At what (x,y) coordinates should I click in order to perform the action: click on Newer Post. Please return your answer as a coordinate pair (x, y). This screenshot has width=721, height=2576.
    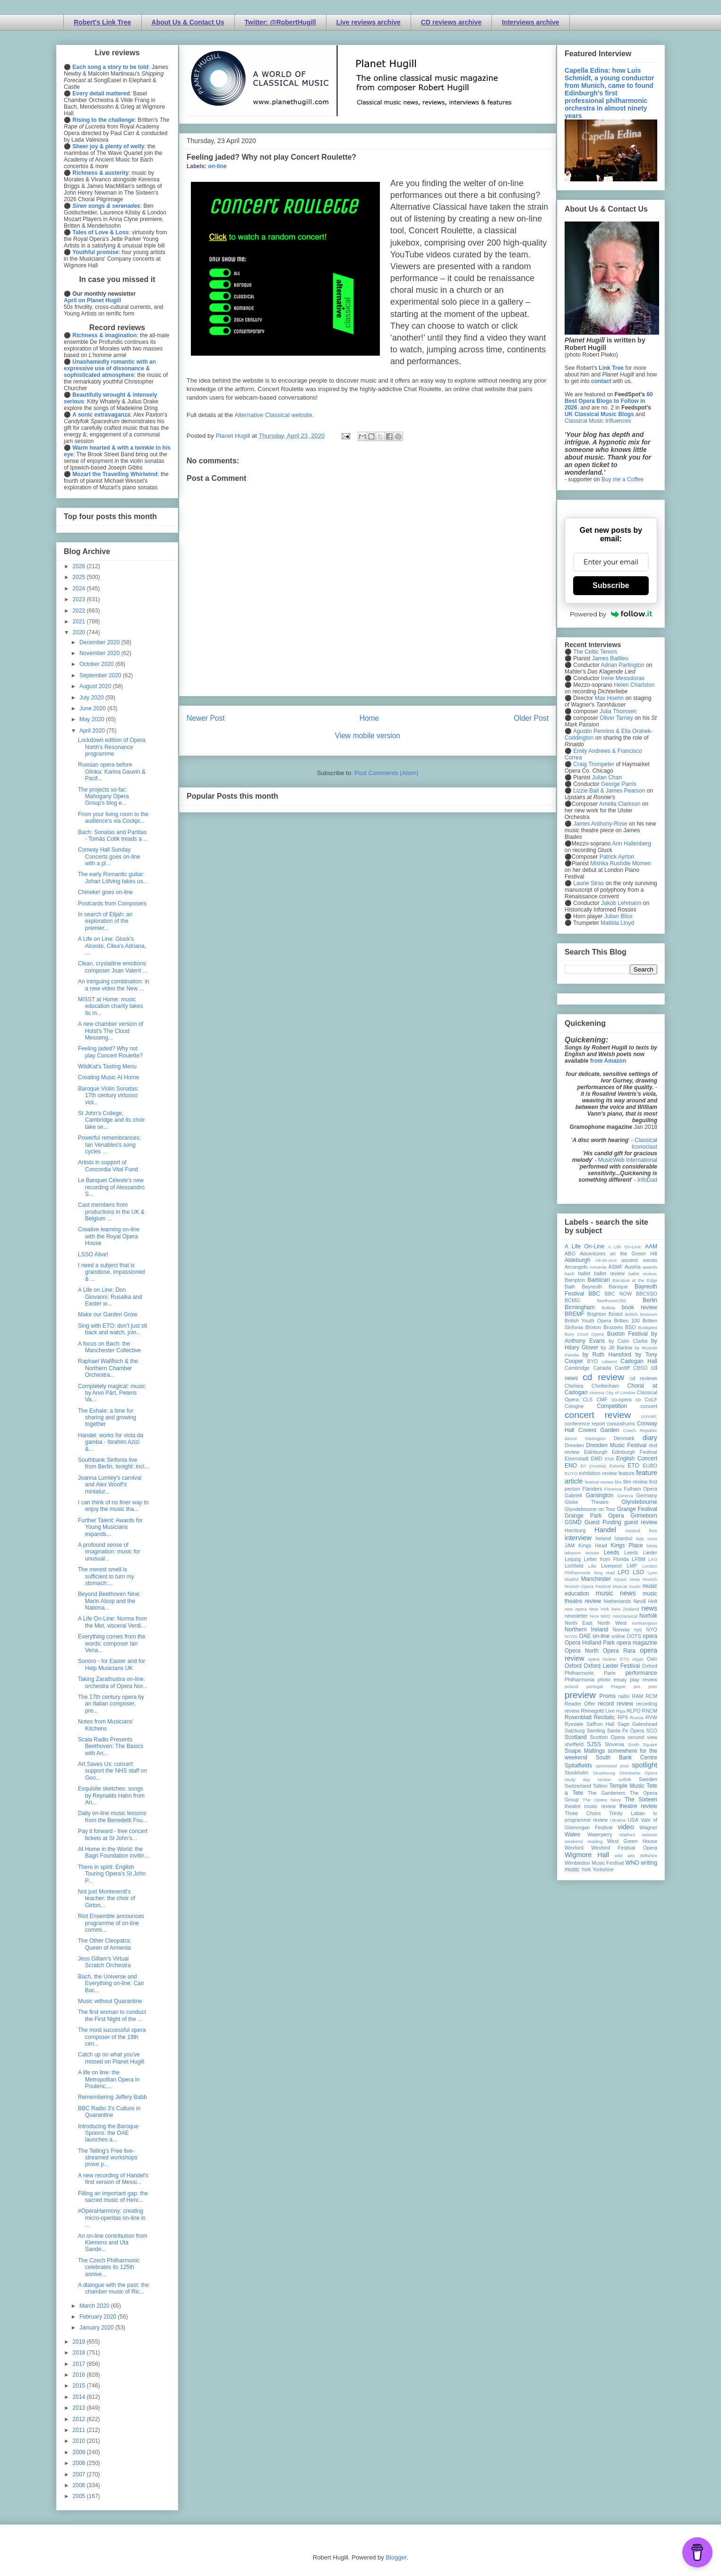
    Looking at the image, I should click on (206, 718).